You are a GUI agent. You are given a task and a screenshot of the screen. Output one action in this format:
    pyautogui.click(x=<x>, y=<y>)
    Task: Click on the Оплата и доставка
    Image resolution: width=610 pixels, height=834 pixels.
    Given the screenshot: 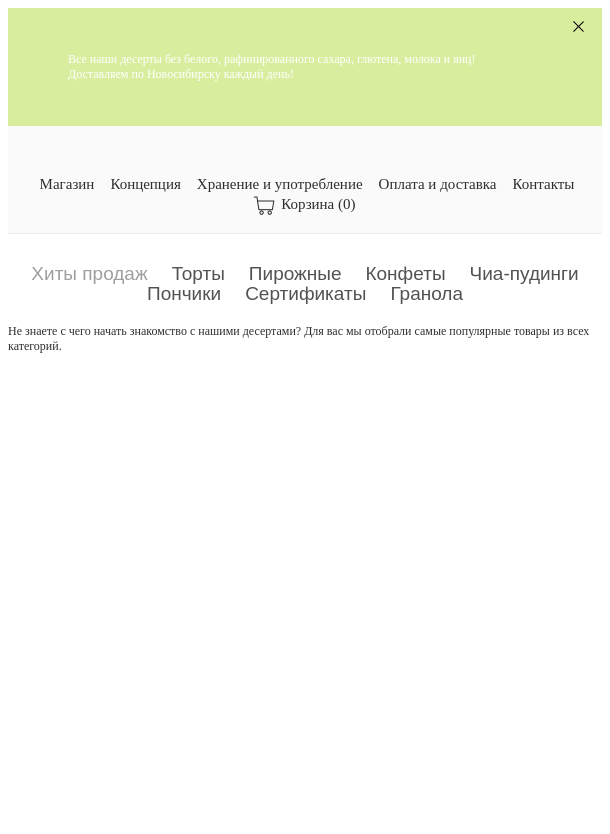 What is the action you would take?
    pyautogui.click(x=438, y=184)
    